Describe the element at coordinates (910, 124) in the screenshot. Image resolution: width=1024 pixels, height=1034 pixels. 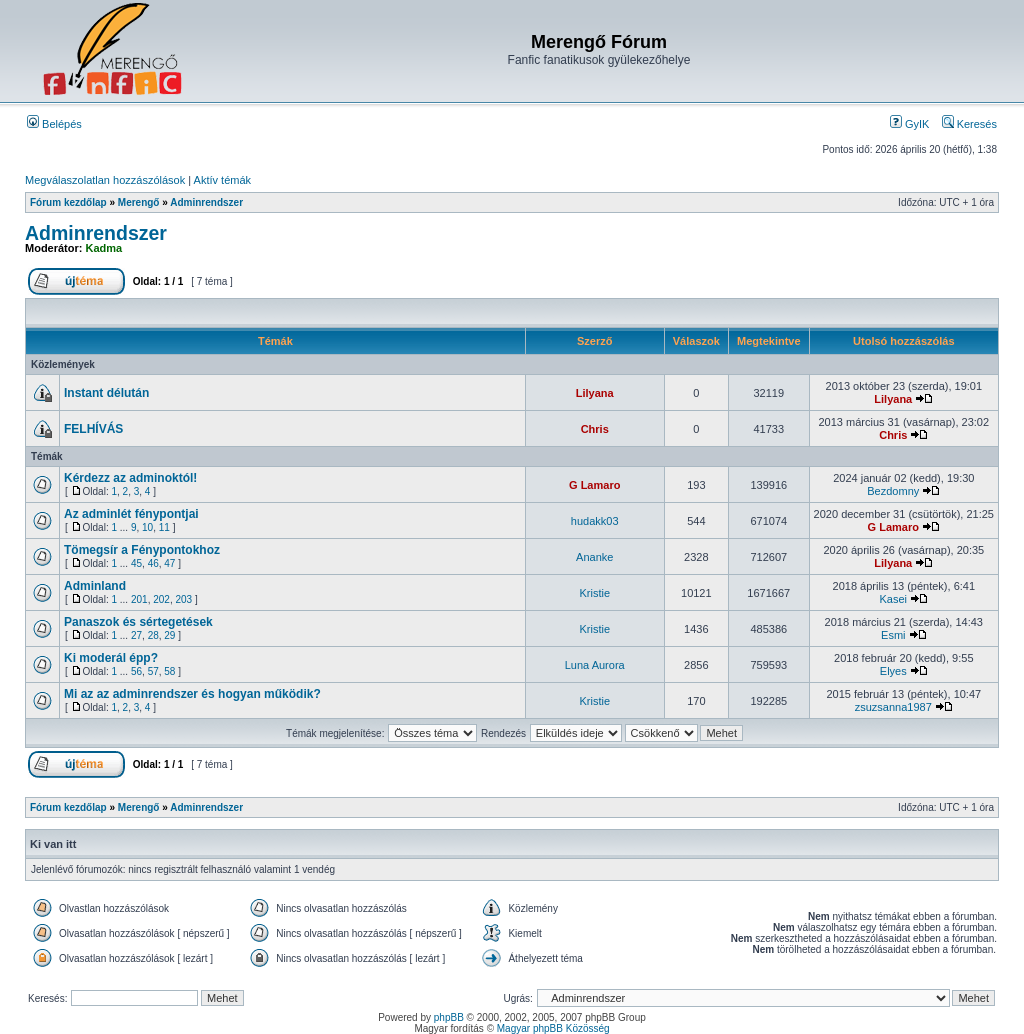
I see `GyIK` at that location.